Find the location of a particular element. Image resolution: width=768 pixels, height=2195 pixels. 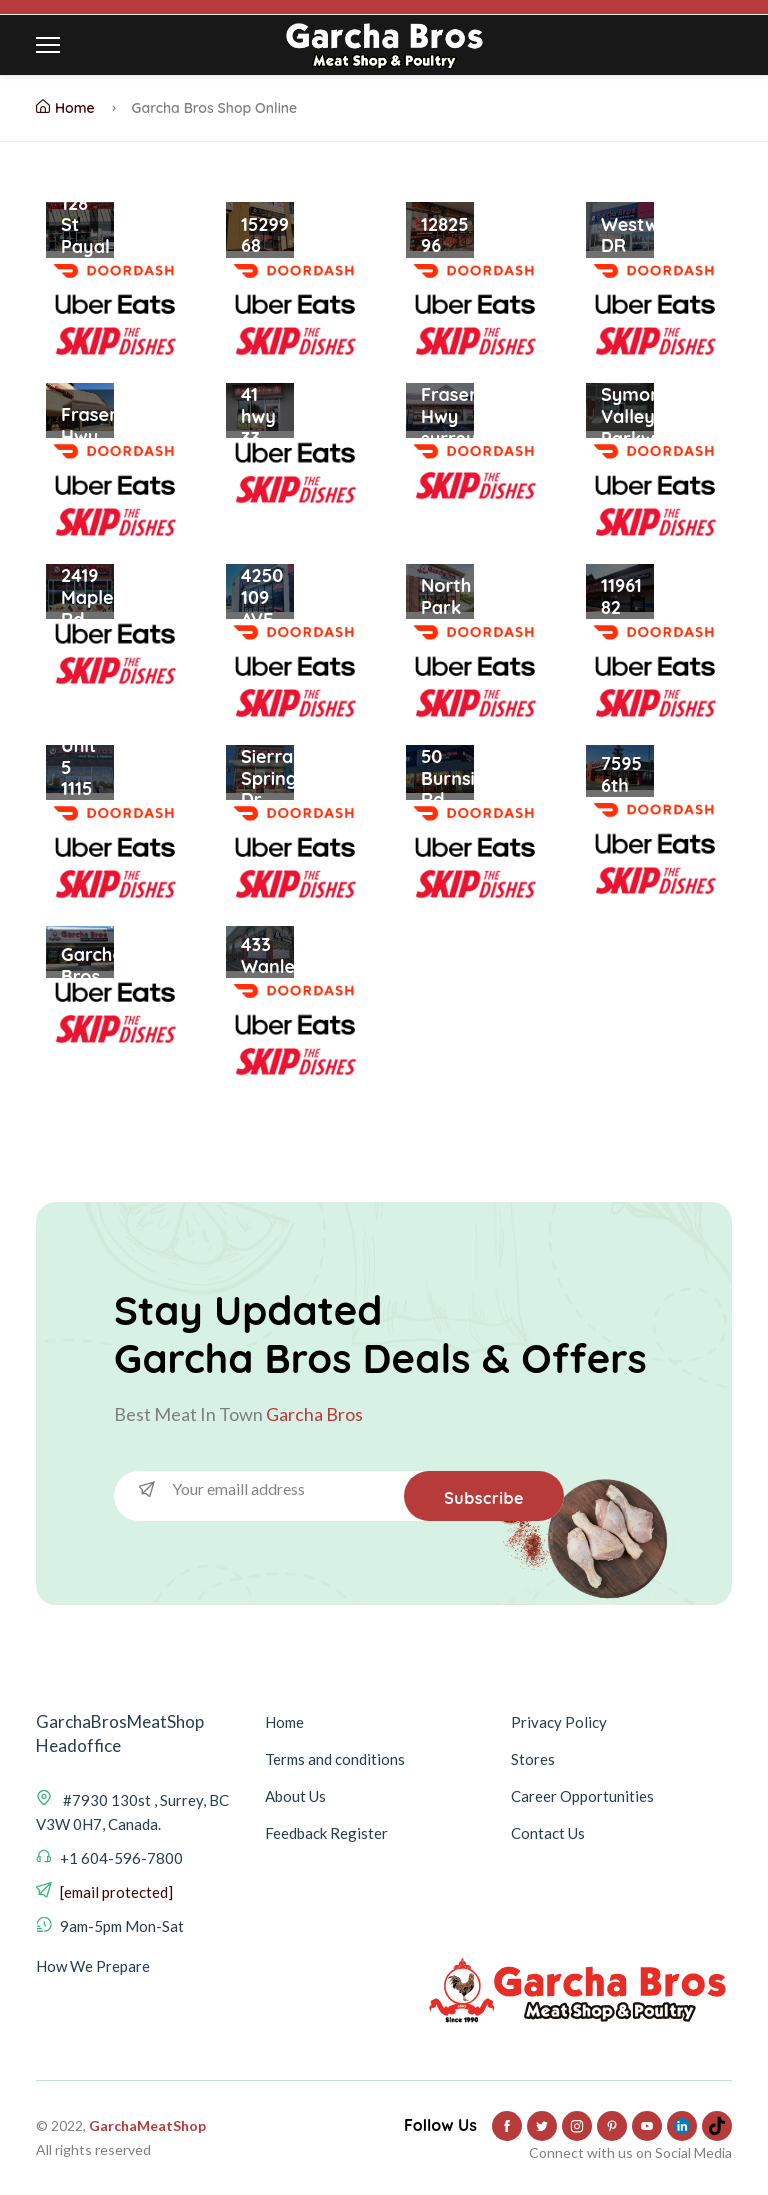

Contact Us is located at coordinates (548, 1833).